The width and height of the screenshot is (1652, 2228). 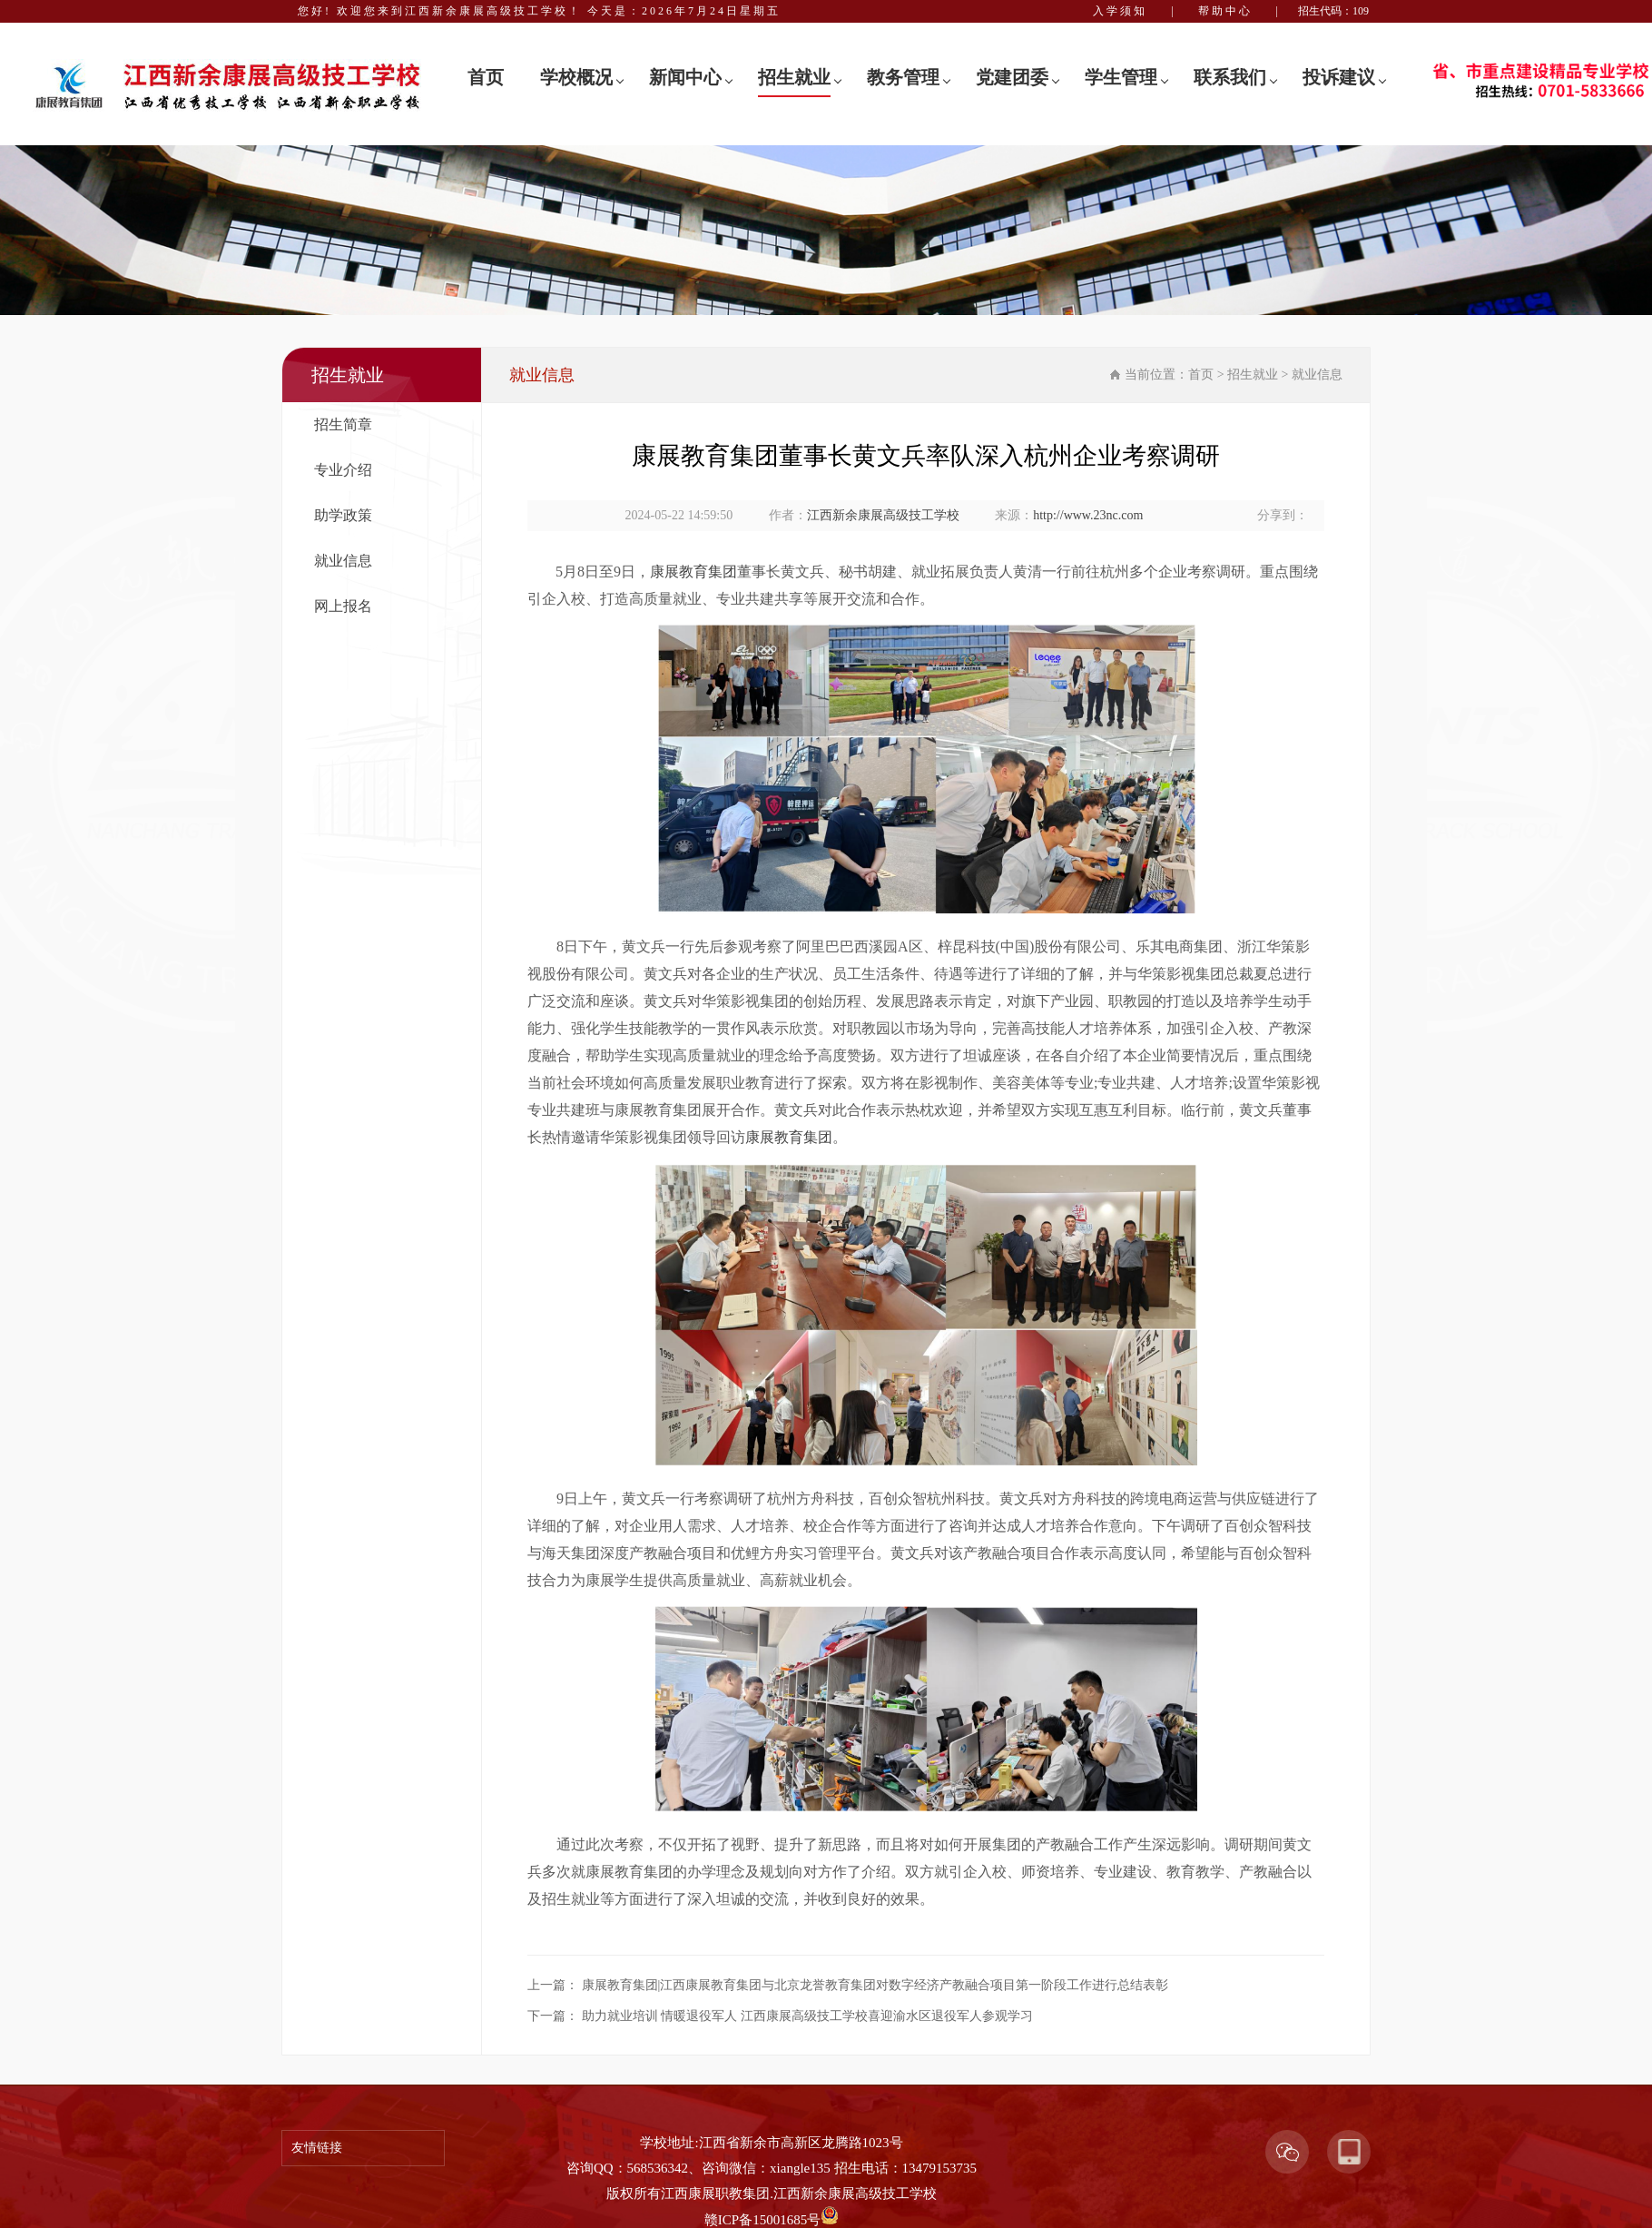 I want to click on 教务管理, so click(x=903, y=77).